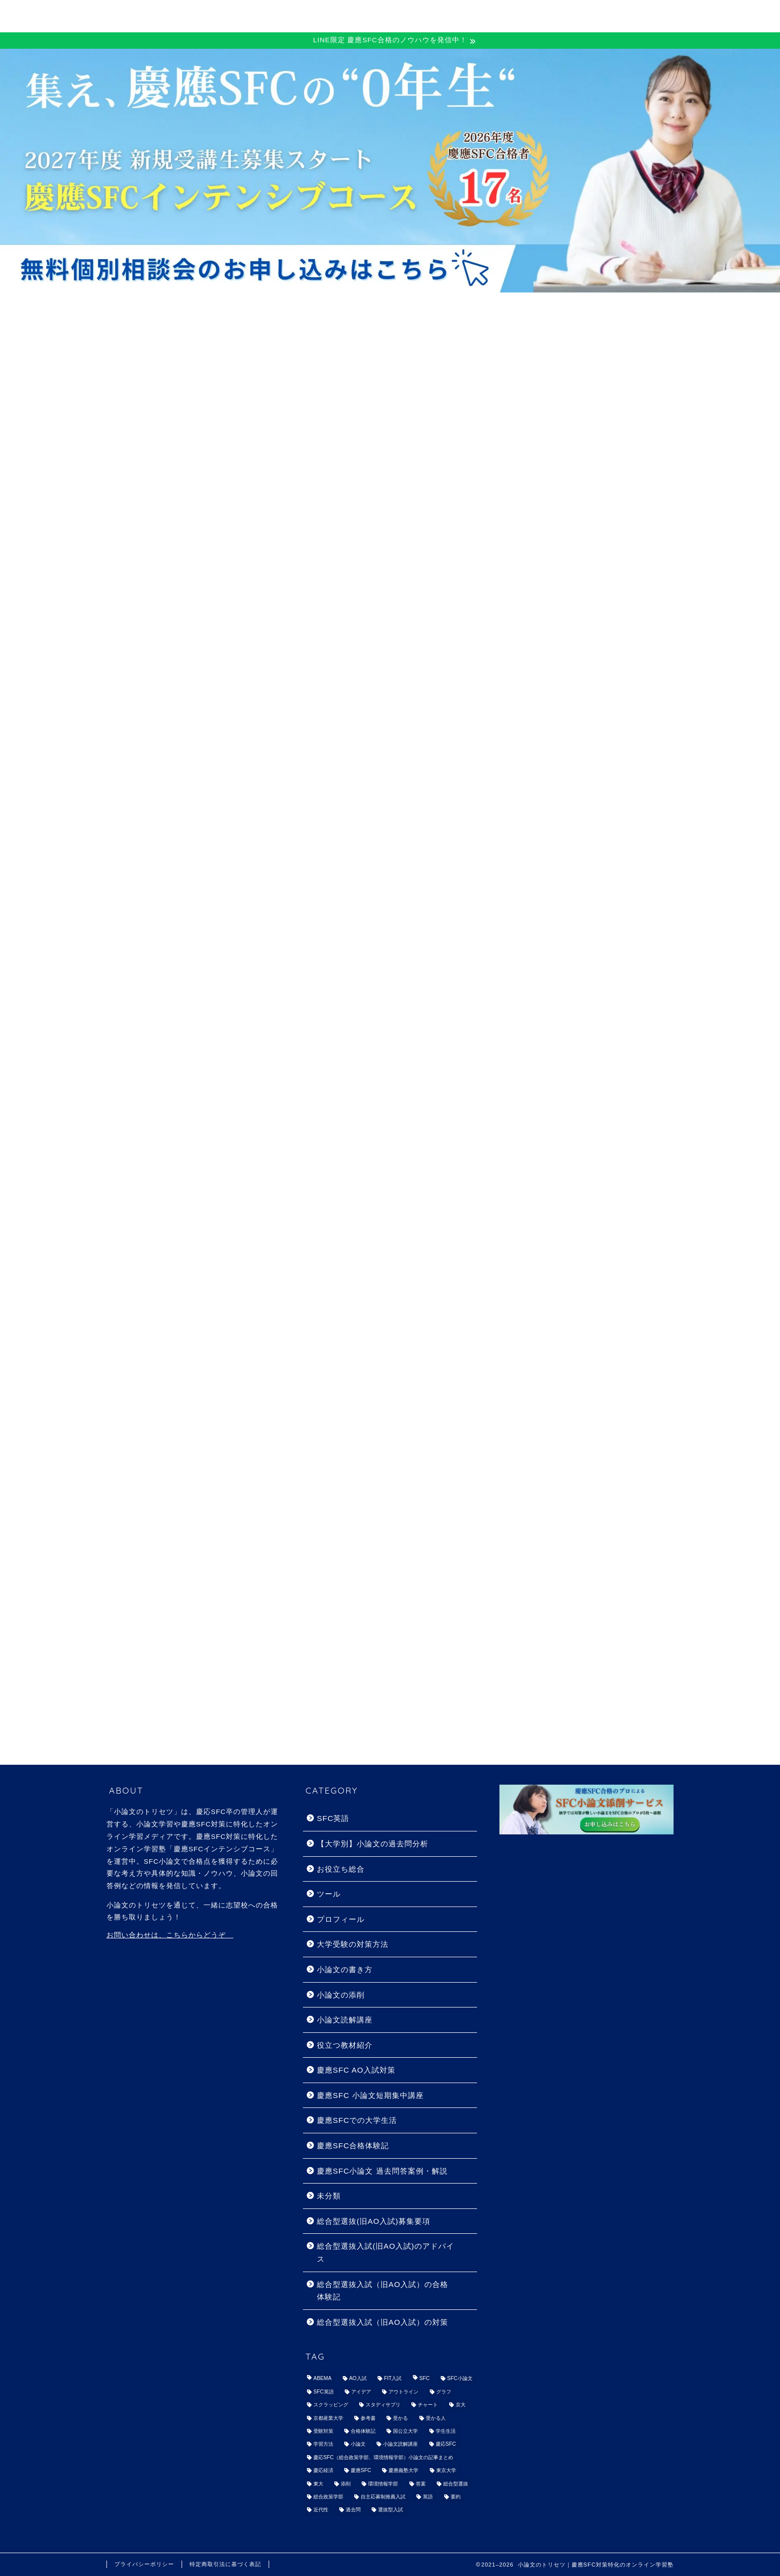  I want to click on 【大学別】小論文の過去問分析, so click(372, 1843).